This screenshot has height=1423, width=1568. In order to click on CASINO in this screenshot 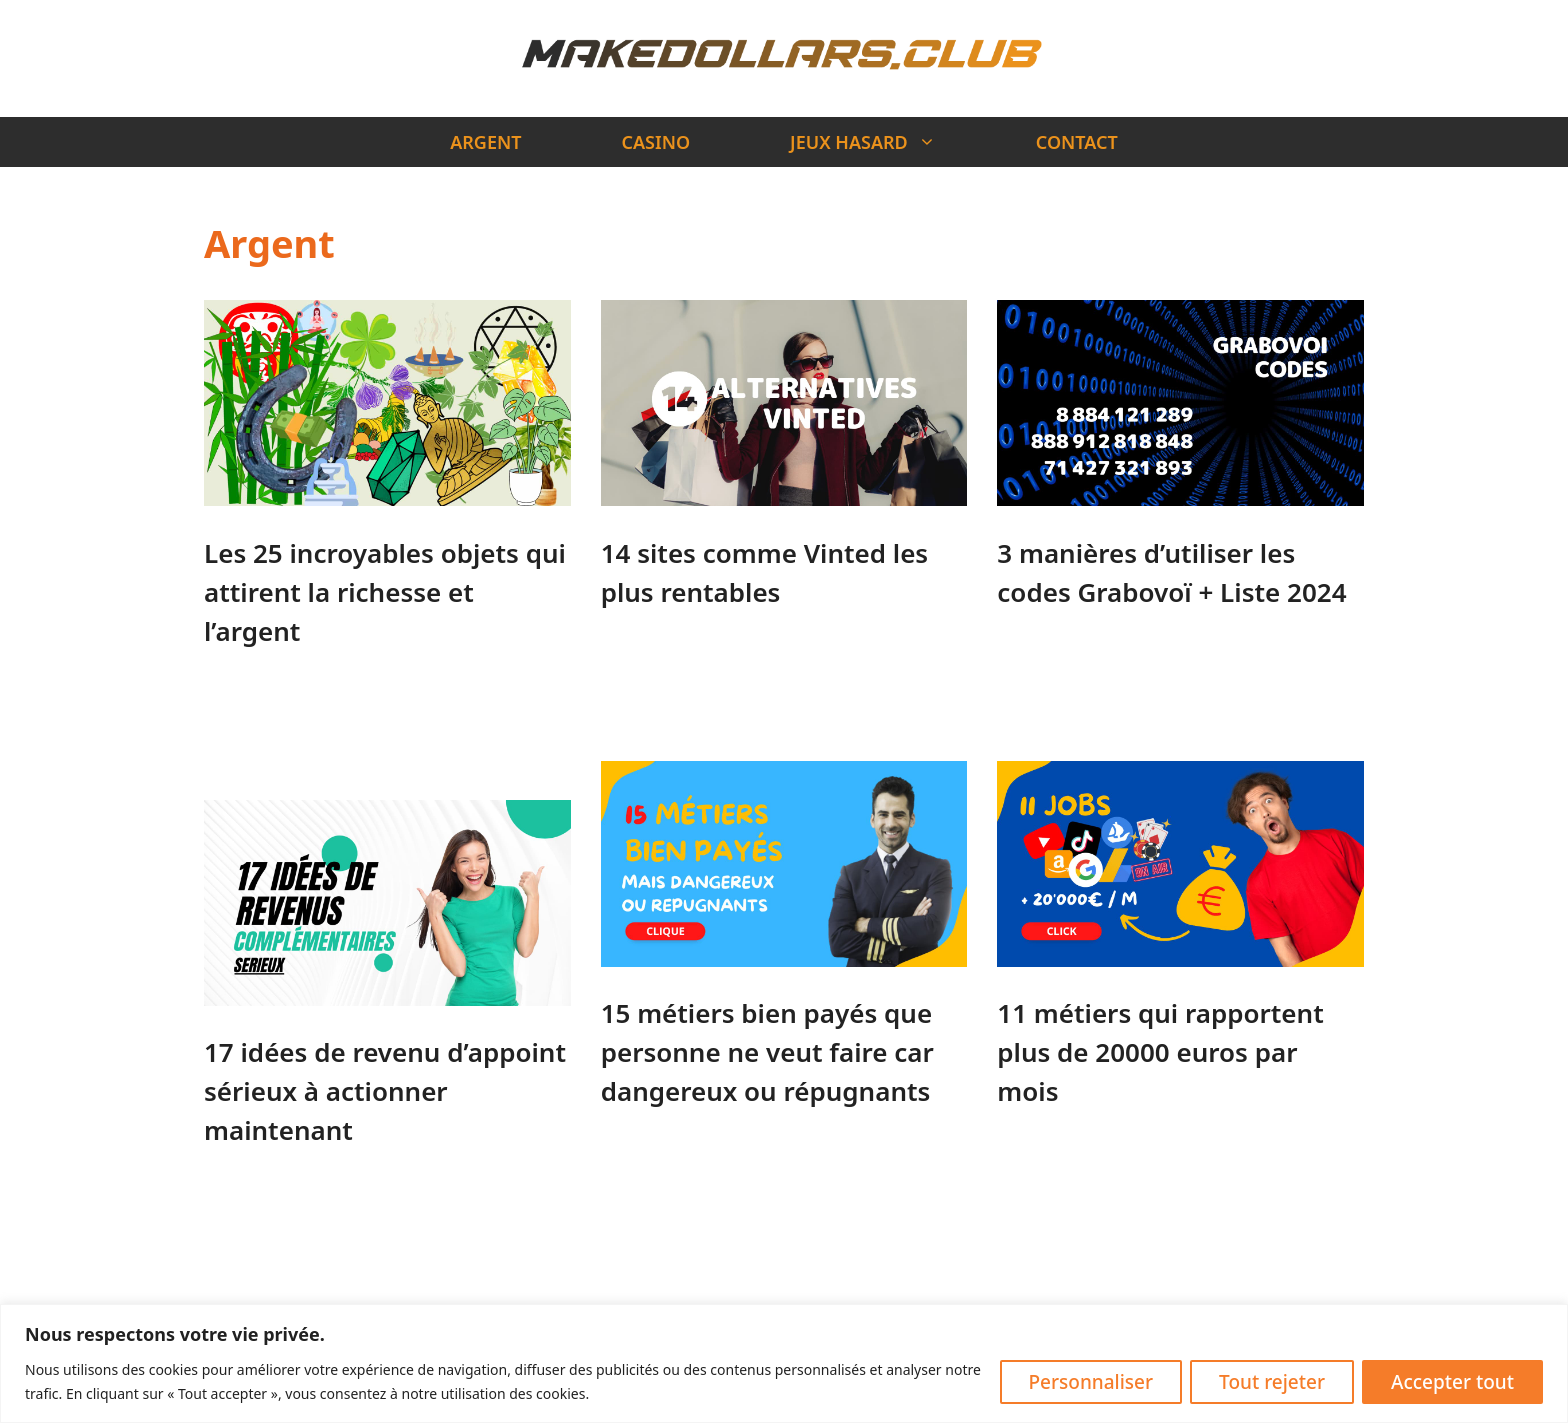, I will do `click(656, 142)`.